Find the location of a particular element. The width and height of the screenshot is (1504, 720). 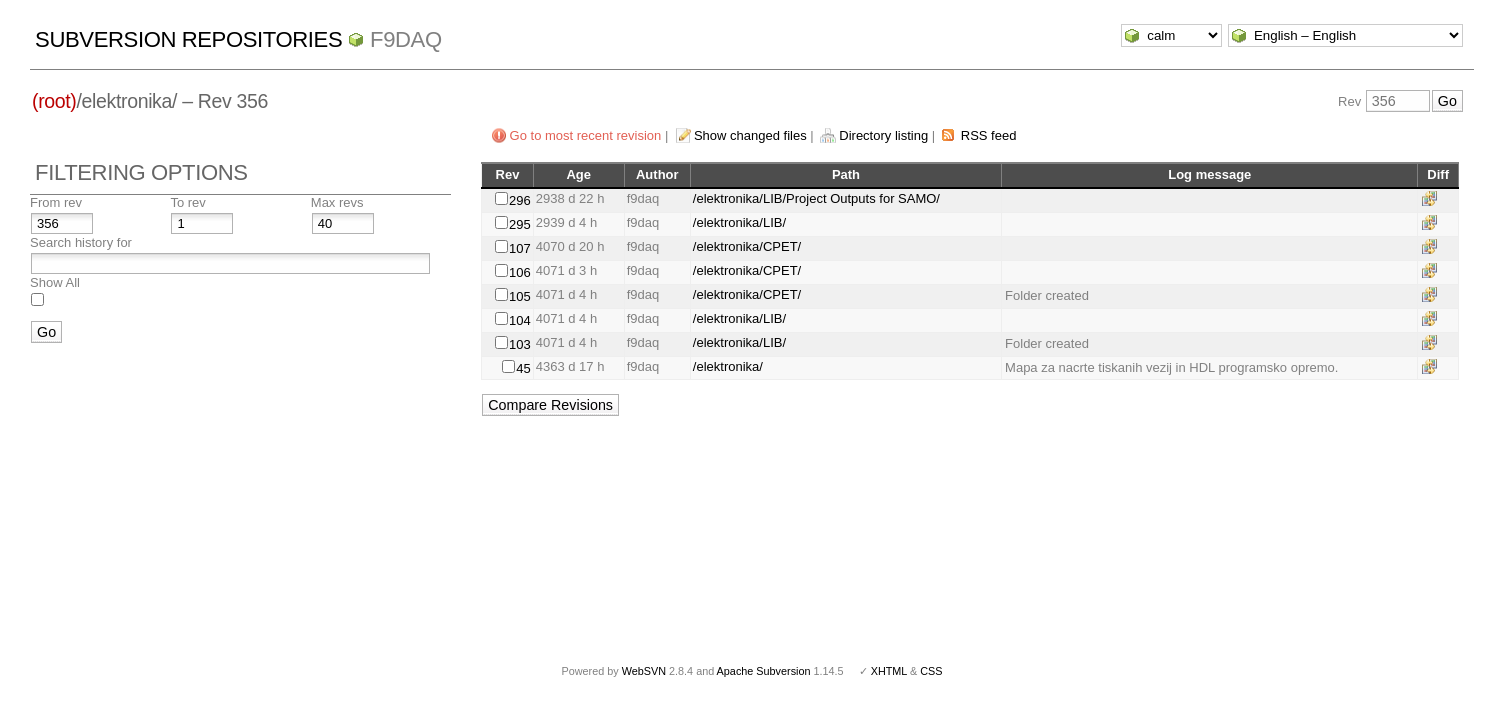

105 is located at coordinates (520, 296).